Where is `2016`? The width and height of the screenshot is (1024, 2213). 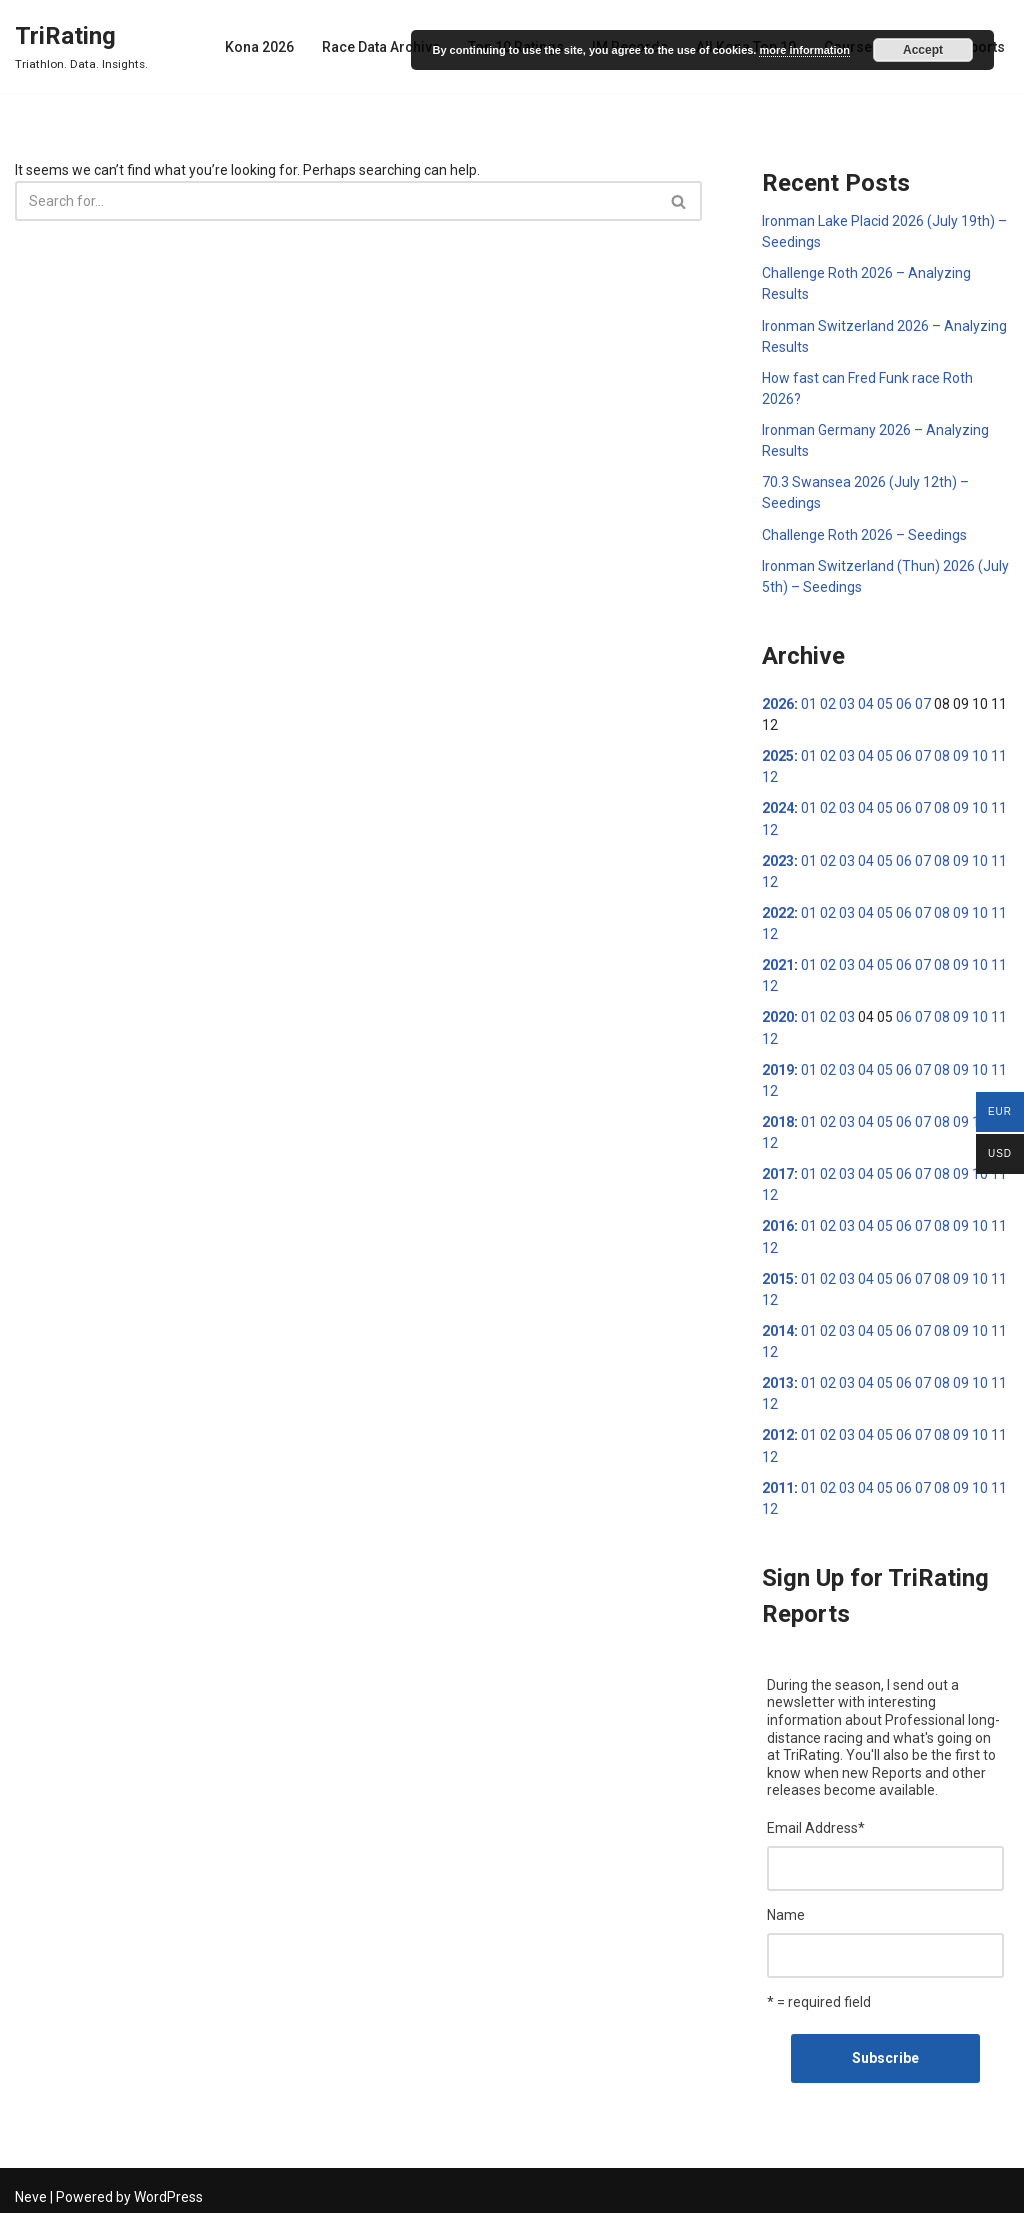 2016 is located at coordinates (778, 1222).